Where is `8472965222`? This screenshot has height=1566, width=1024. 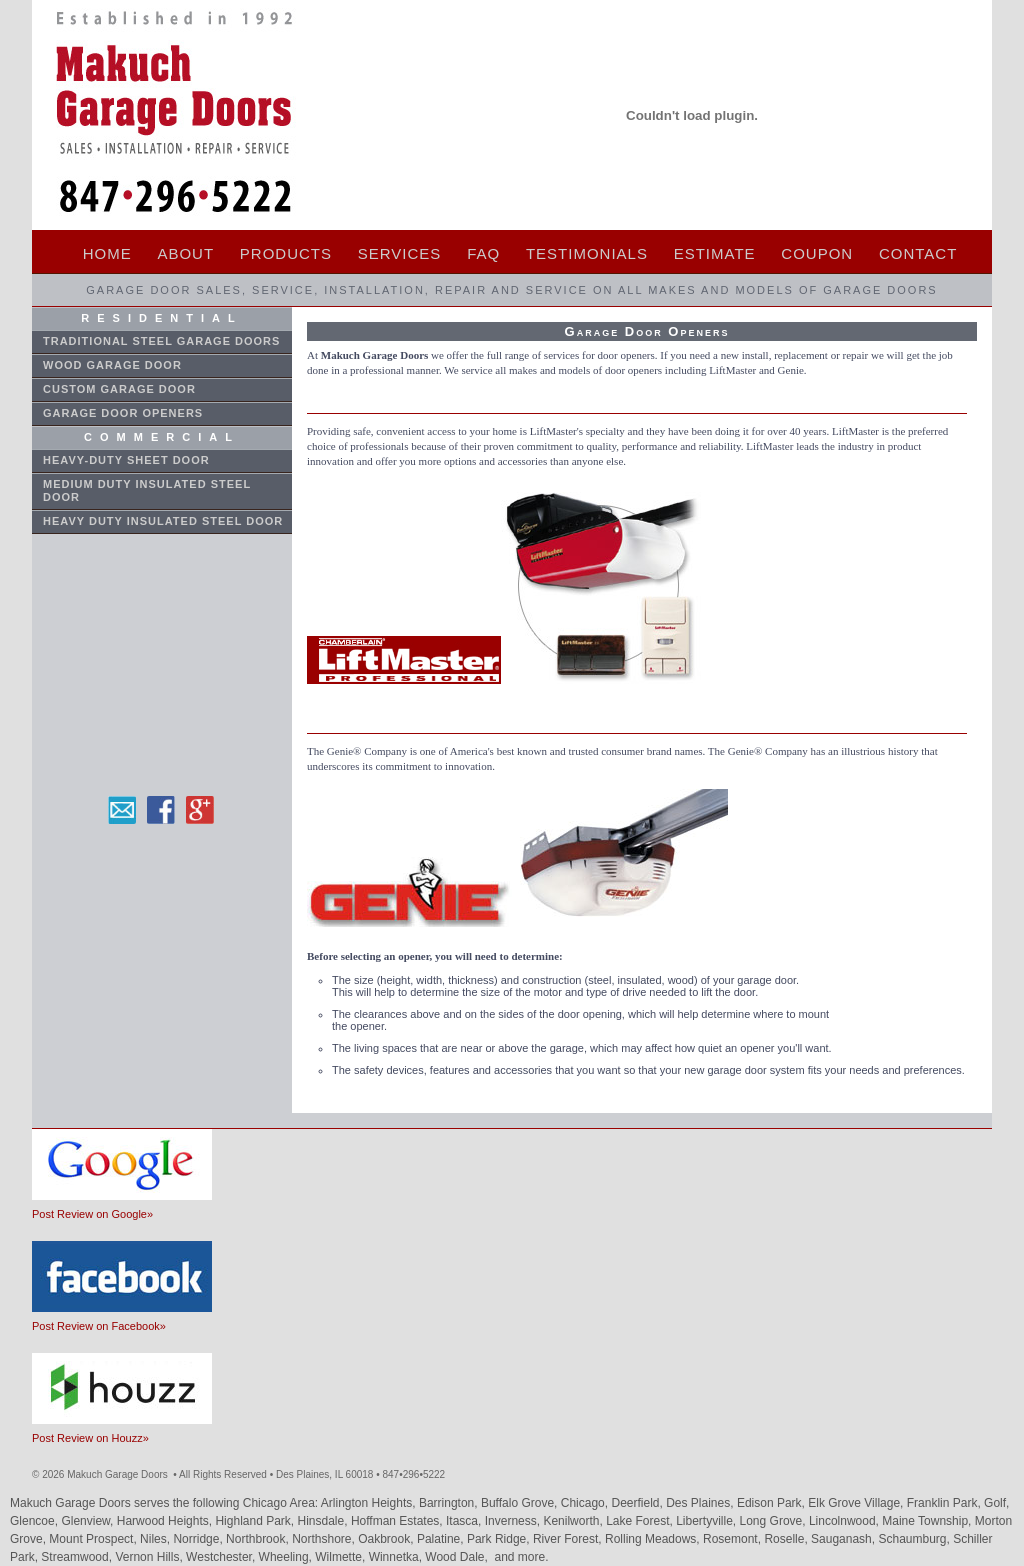 8472965222 is located at coordinates (414, 1474).